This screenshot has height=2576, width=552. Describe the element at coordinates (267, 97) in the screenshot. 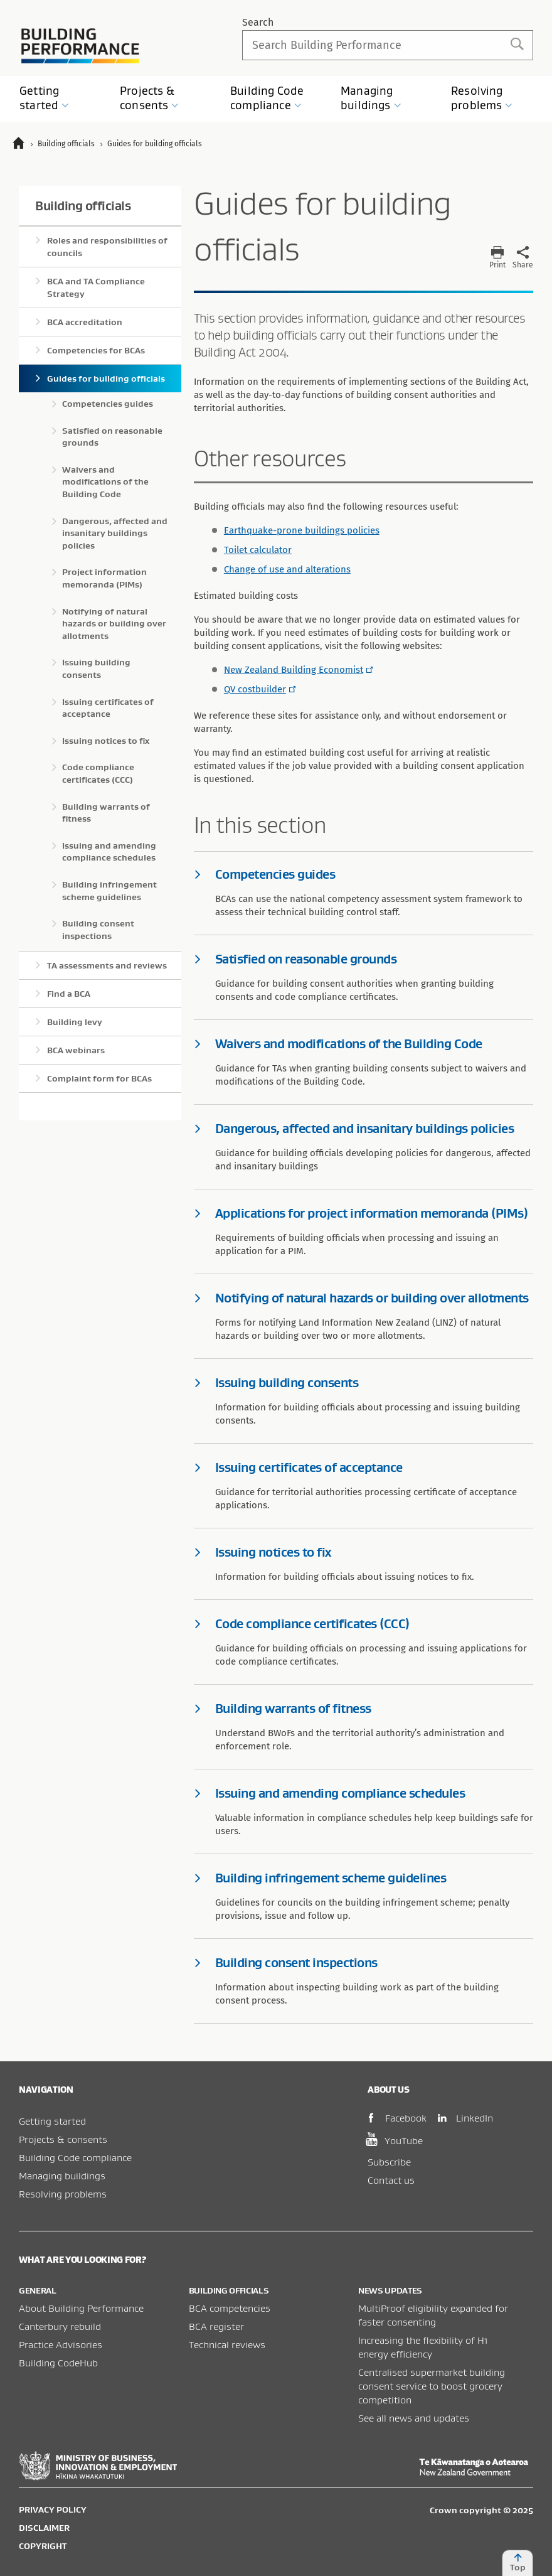

I see `Building Code` at that location.